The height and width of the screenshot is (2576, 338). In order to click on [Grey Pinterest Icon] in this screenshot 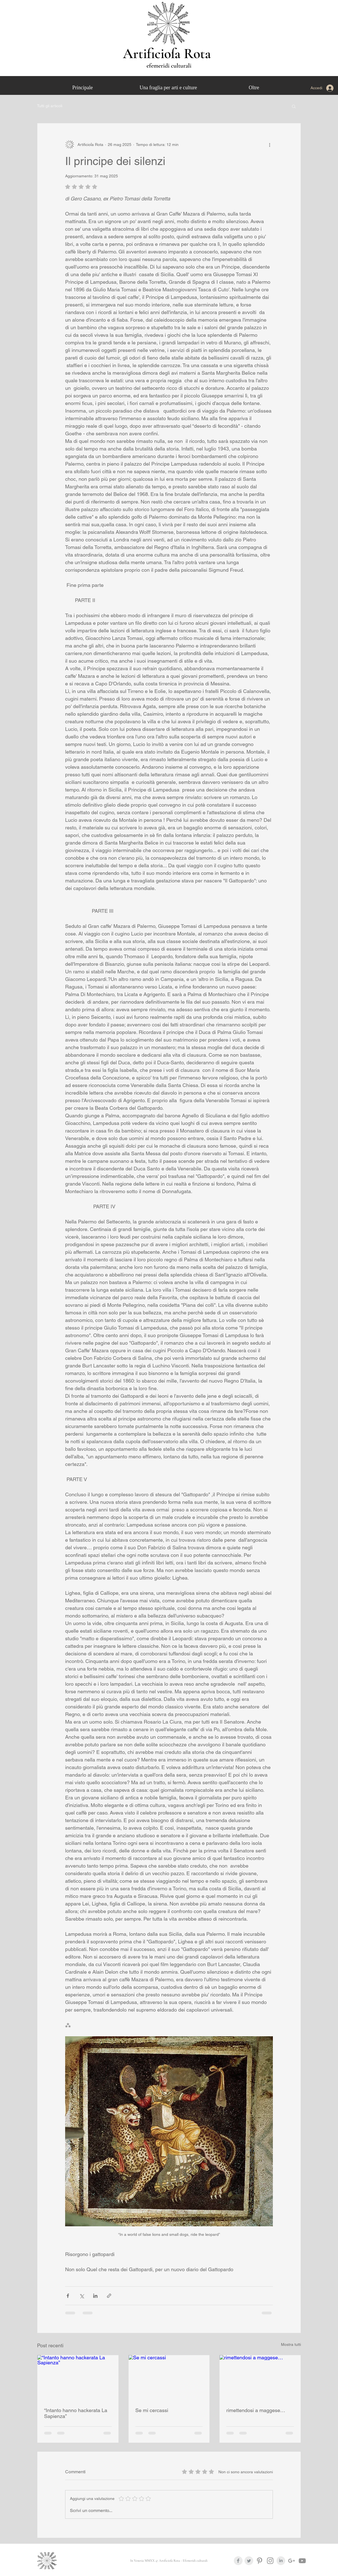, I will do `click(259, 2560)`.